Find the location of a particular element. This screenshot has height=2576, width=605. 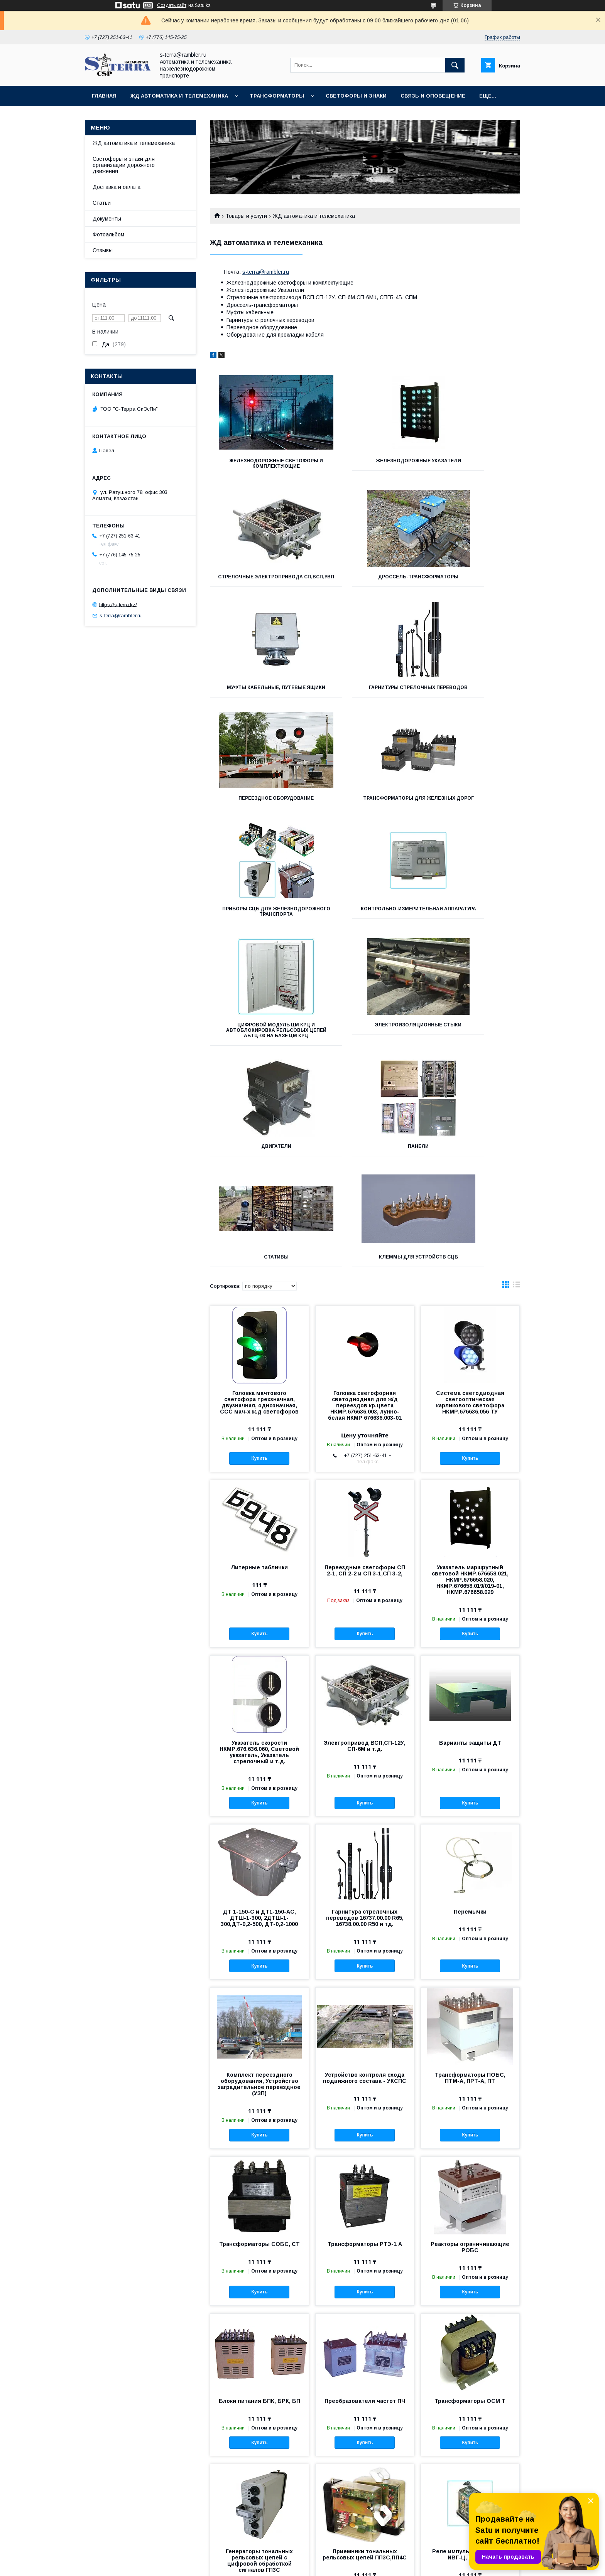

Железнодорожные светофоры и комплектующие is located at coordinates (258, 466).